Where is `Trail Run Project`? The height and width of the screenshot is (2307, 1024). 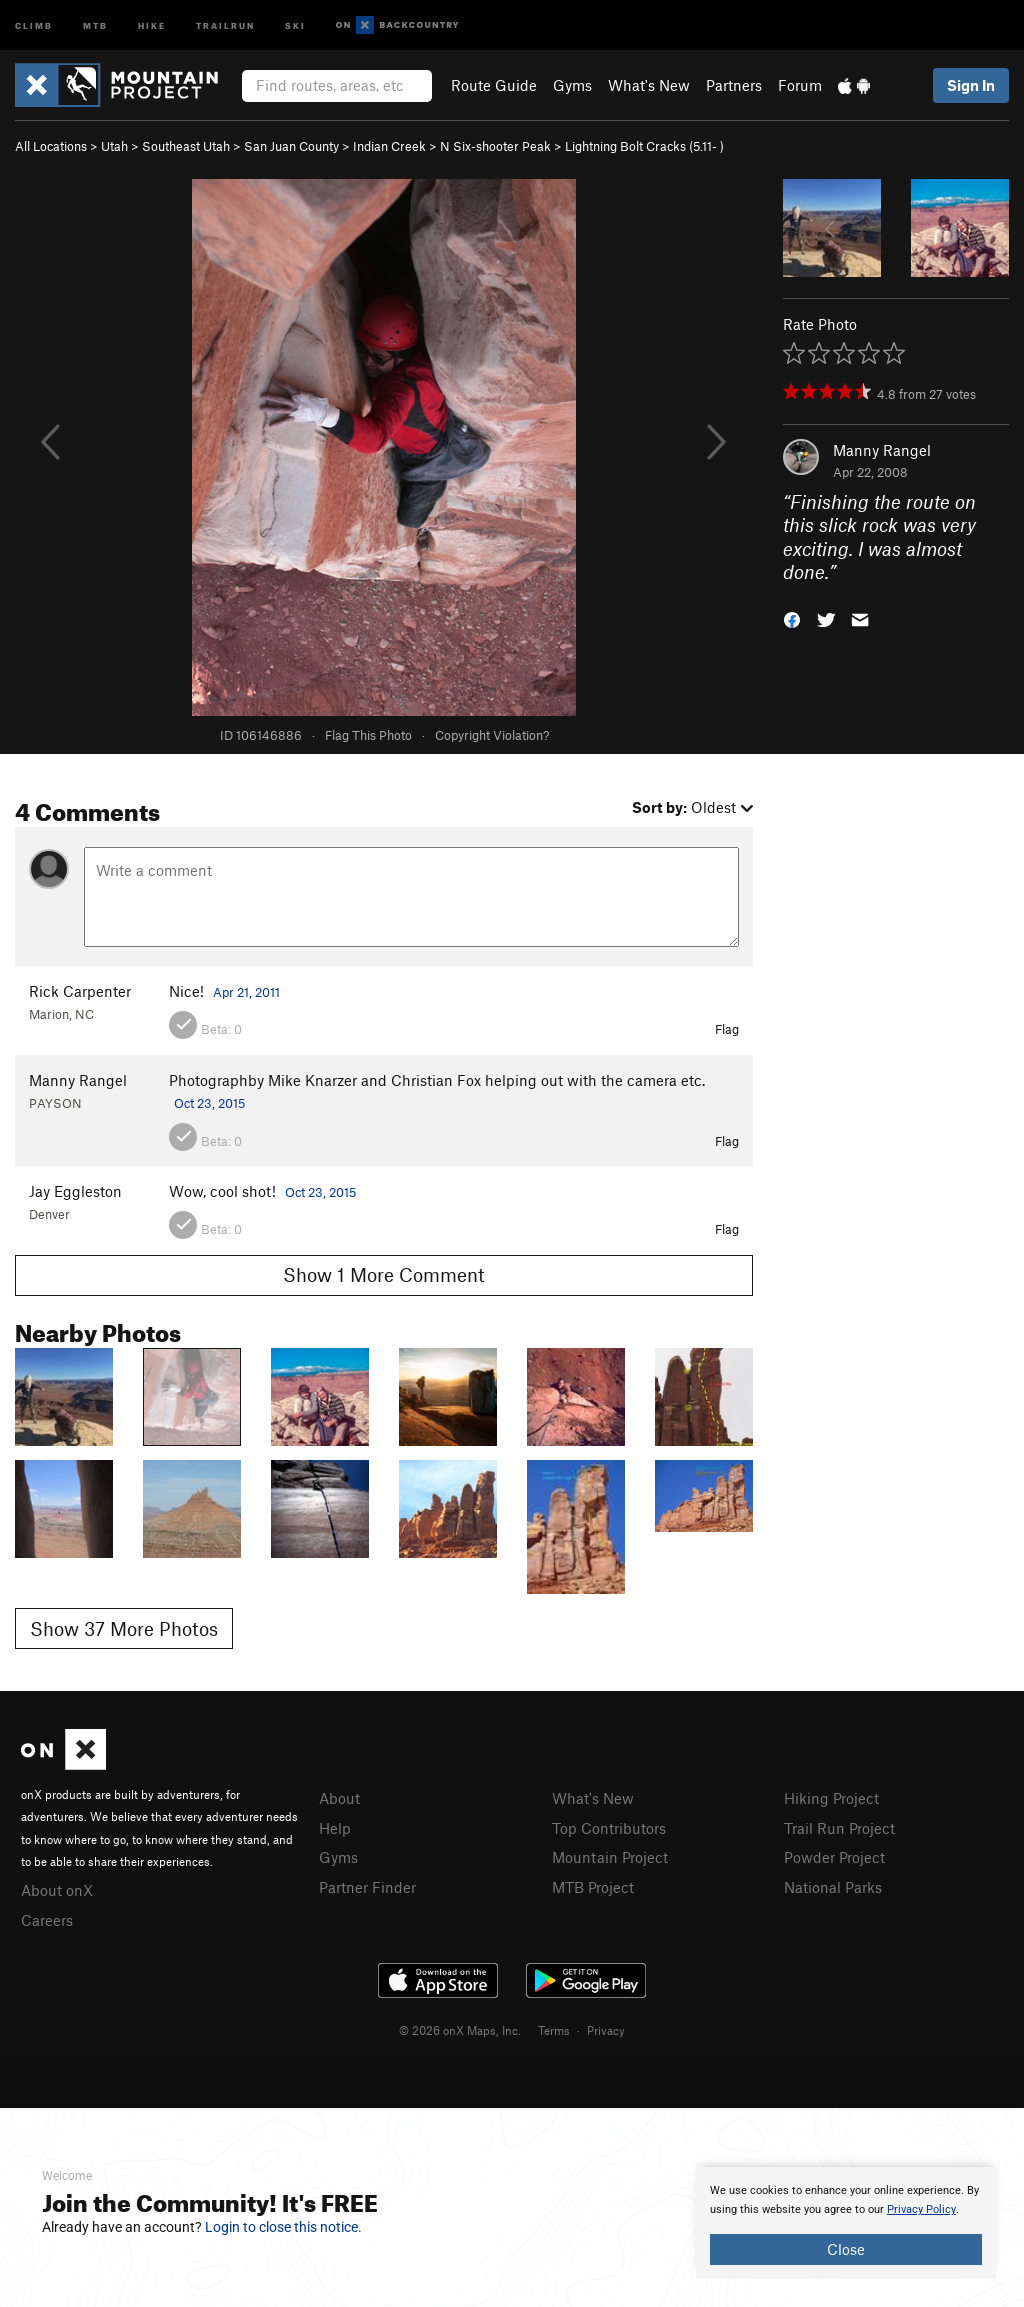 Trail Run Project is located at coordinates (839, 1828).